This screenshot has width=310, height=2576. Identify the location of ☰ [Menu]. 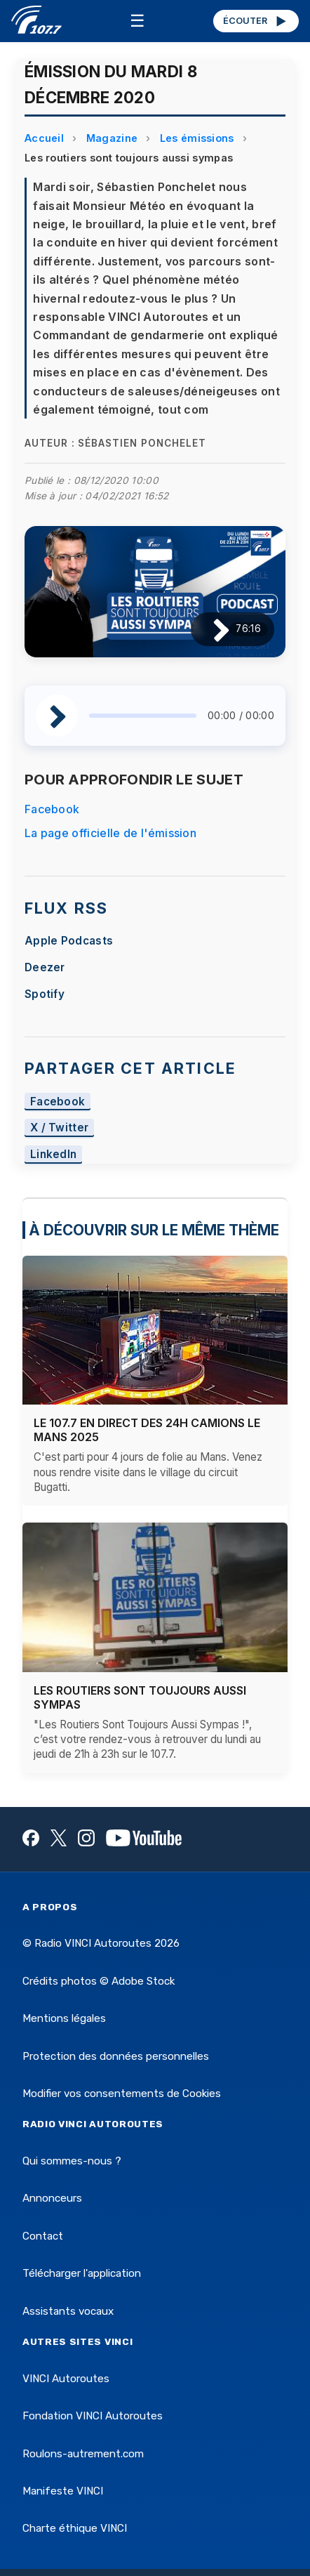
(137, 20).